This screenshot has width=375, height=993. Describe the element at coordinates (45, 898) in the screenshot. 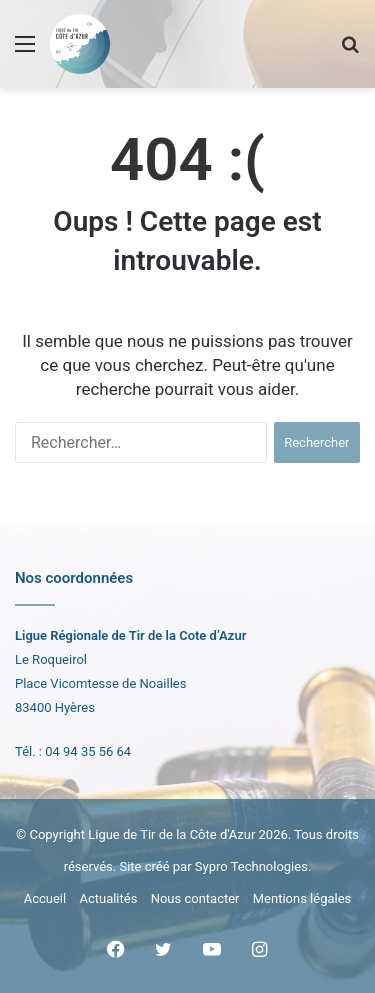

I see `Accueil` at that location.